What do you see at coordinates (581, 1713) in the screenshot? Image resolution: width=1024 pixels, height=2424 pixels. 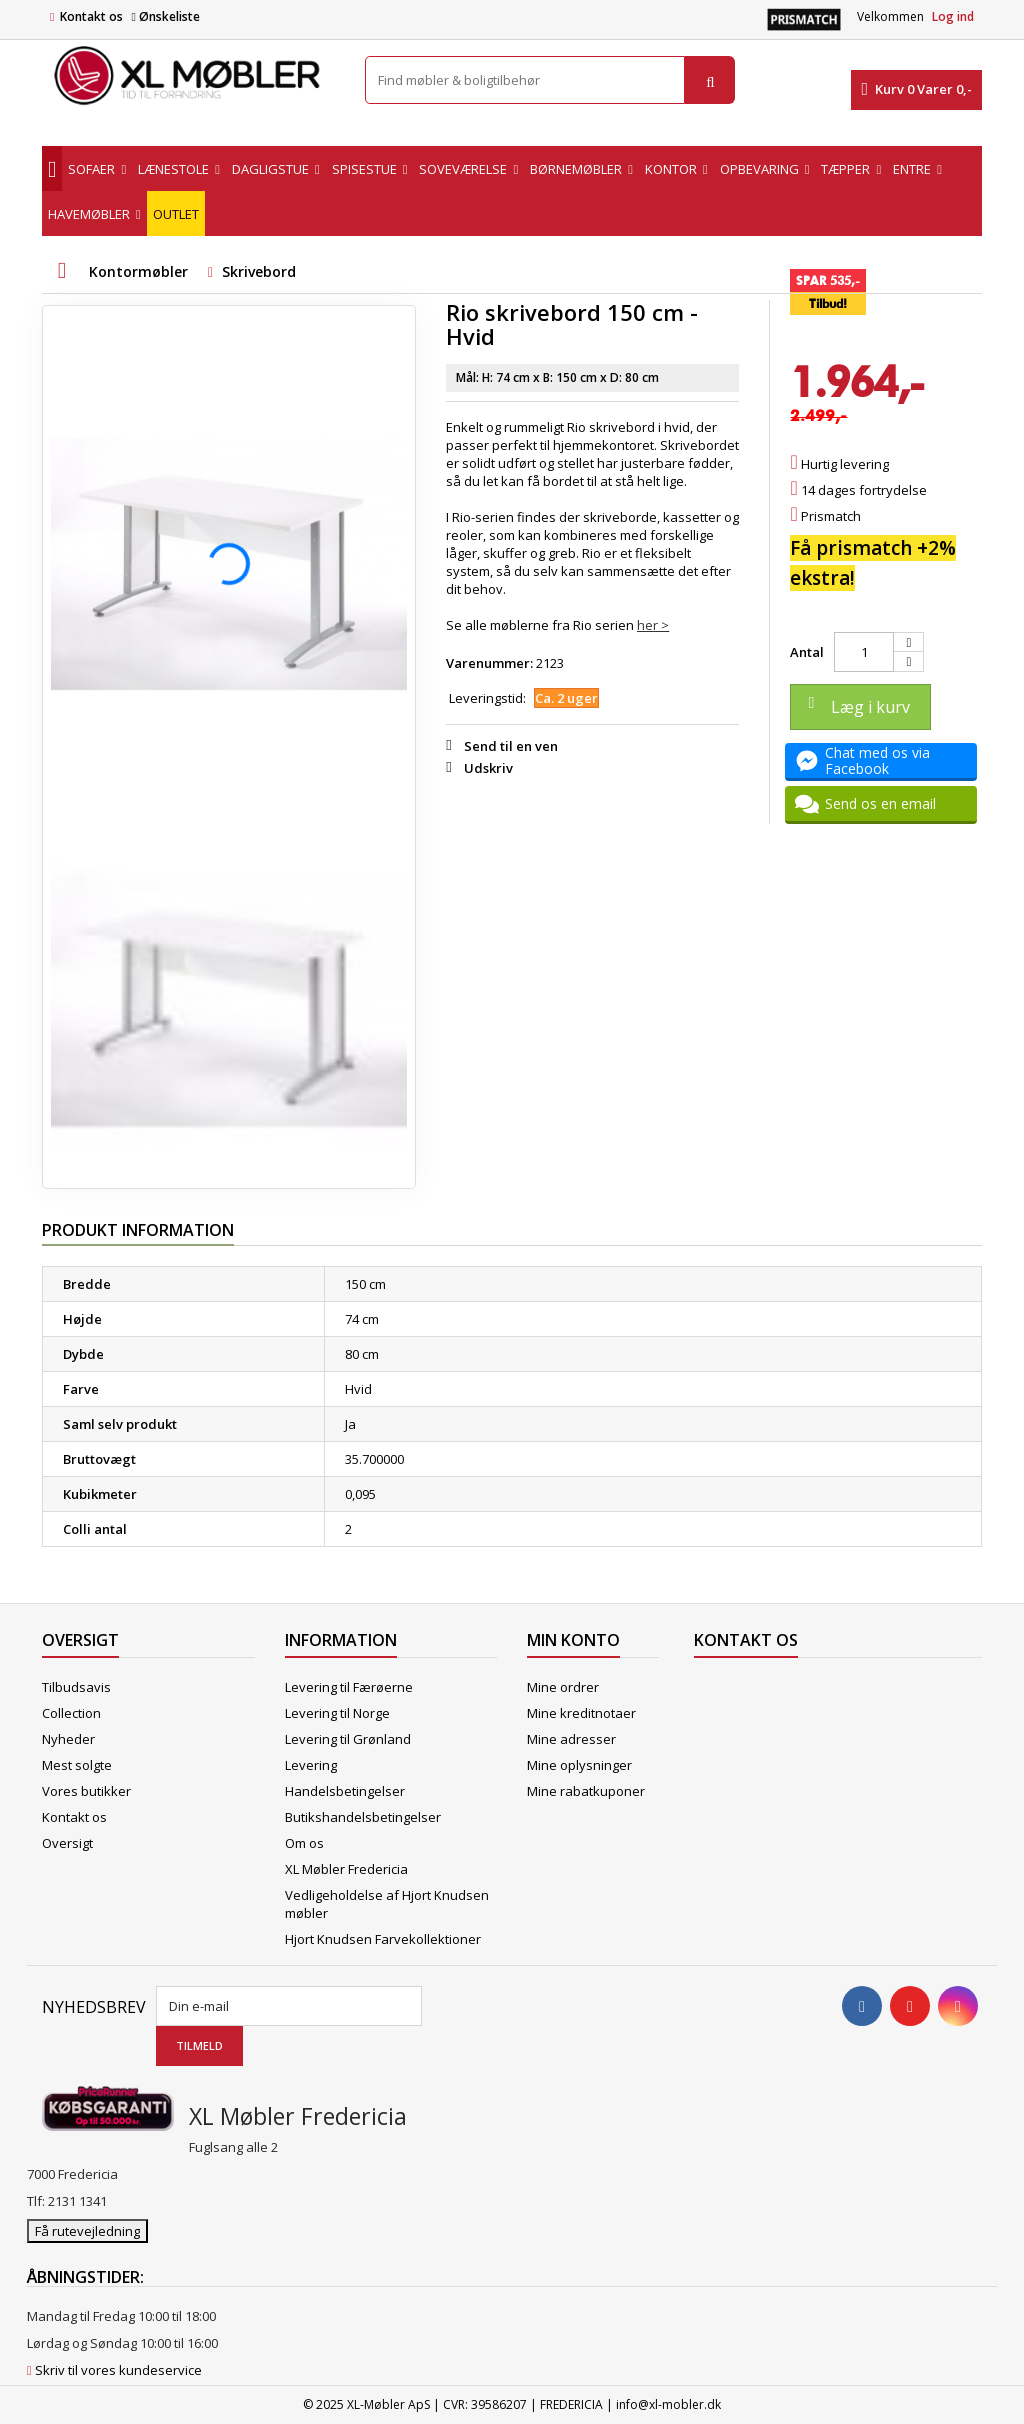 I see `Mine kreditnotaer` at bounding box center [581, 1713].